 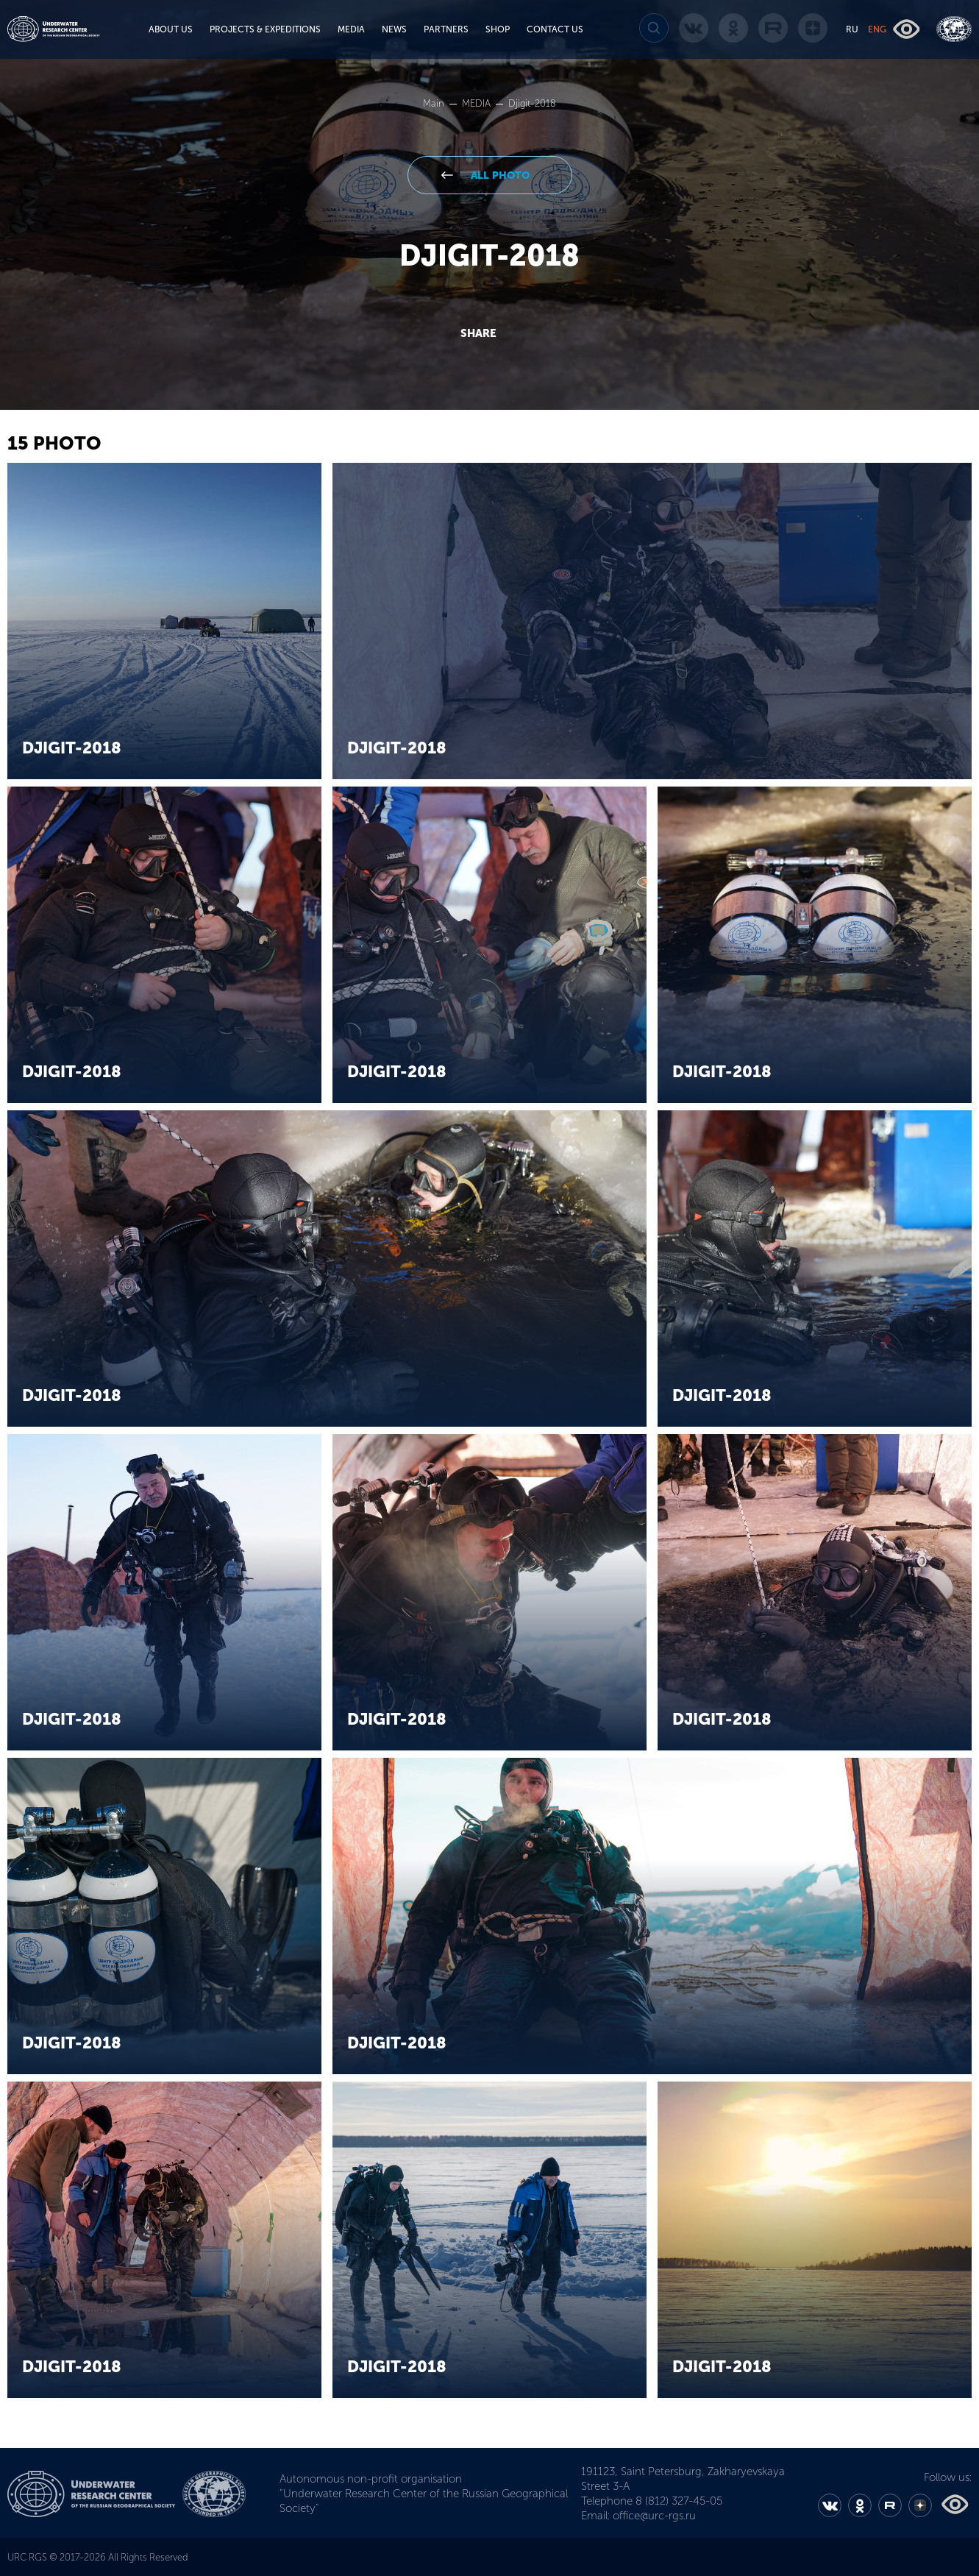 What do you see at coordinates (434, 103) in the screenshot?
I see `Main` at bounding box center [434, 103].